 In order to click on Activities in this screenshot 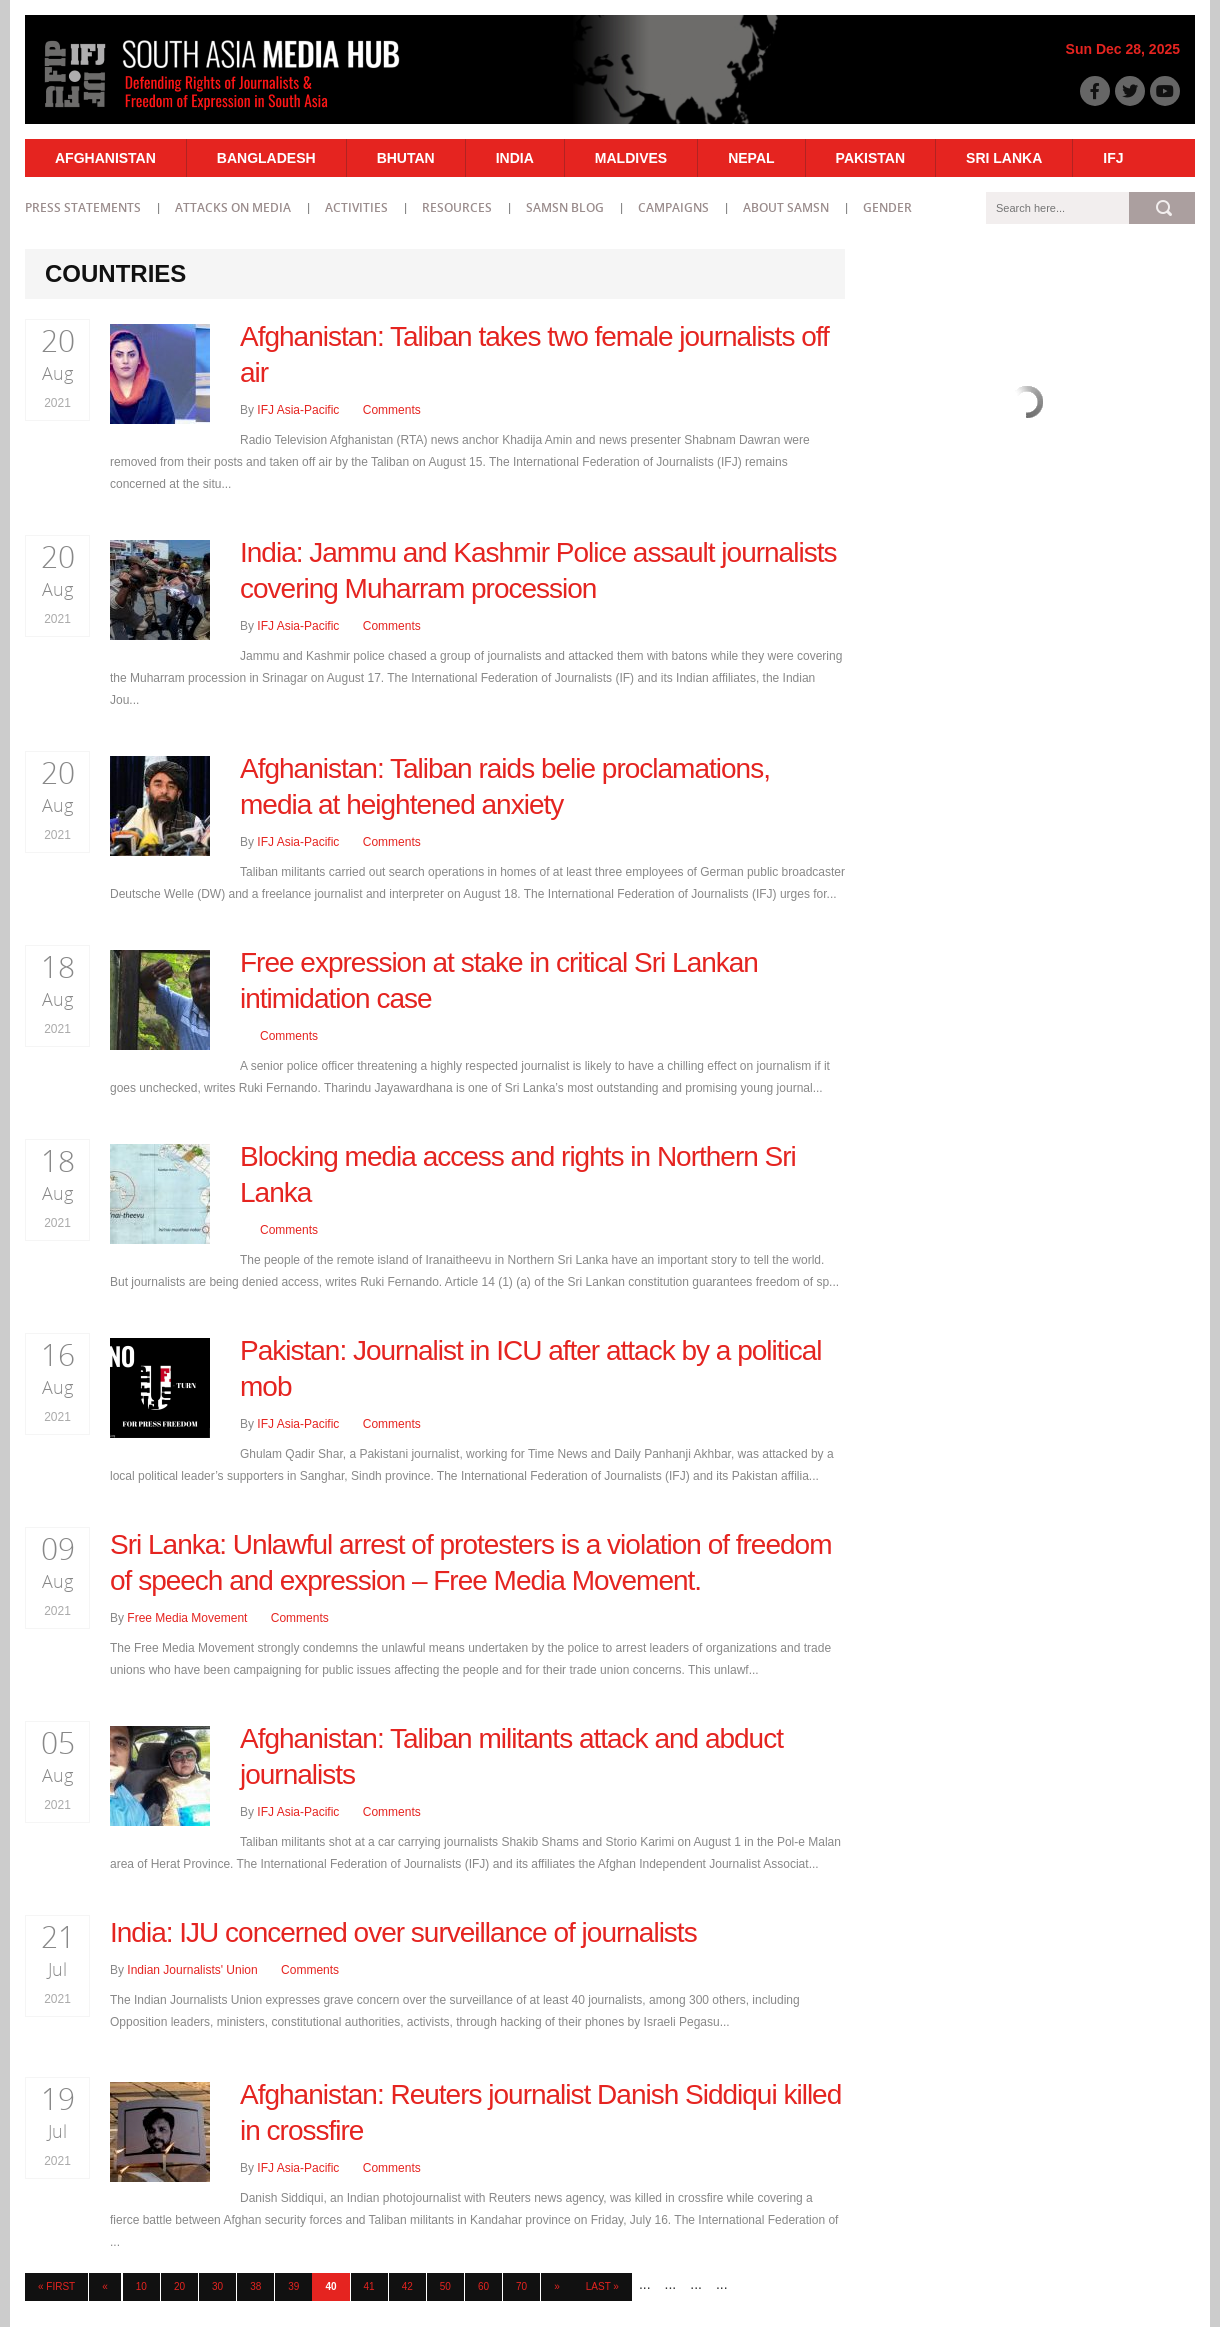, I will do `click(356, 207)`.